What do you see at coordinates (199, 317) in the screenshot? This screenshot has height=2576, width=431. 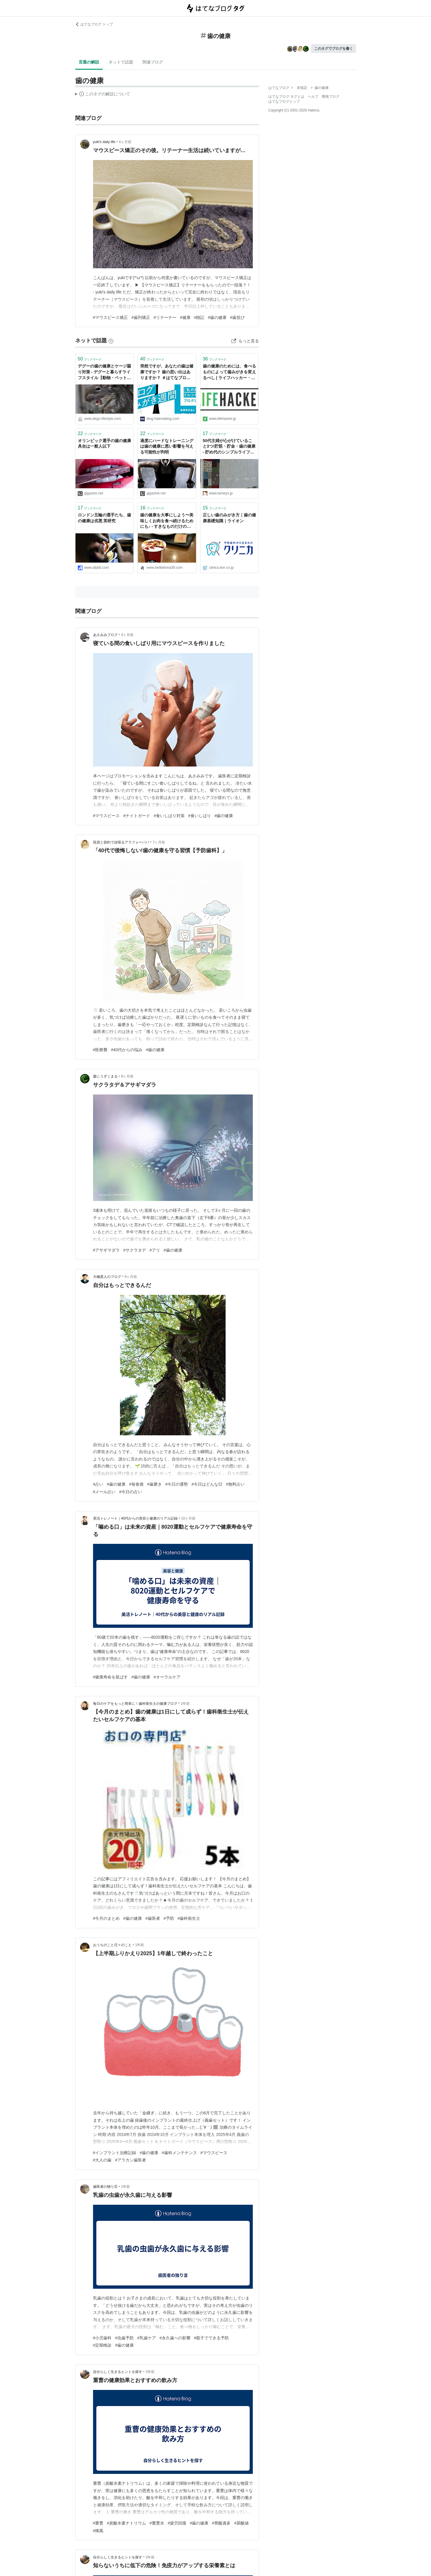 I see `#雑記` at bounding box center [199, 317].